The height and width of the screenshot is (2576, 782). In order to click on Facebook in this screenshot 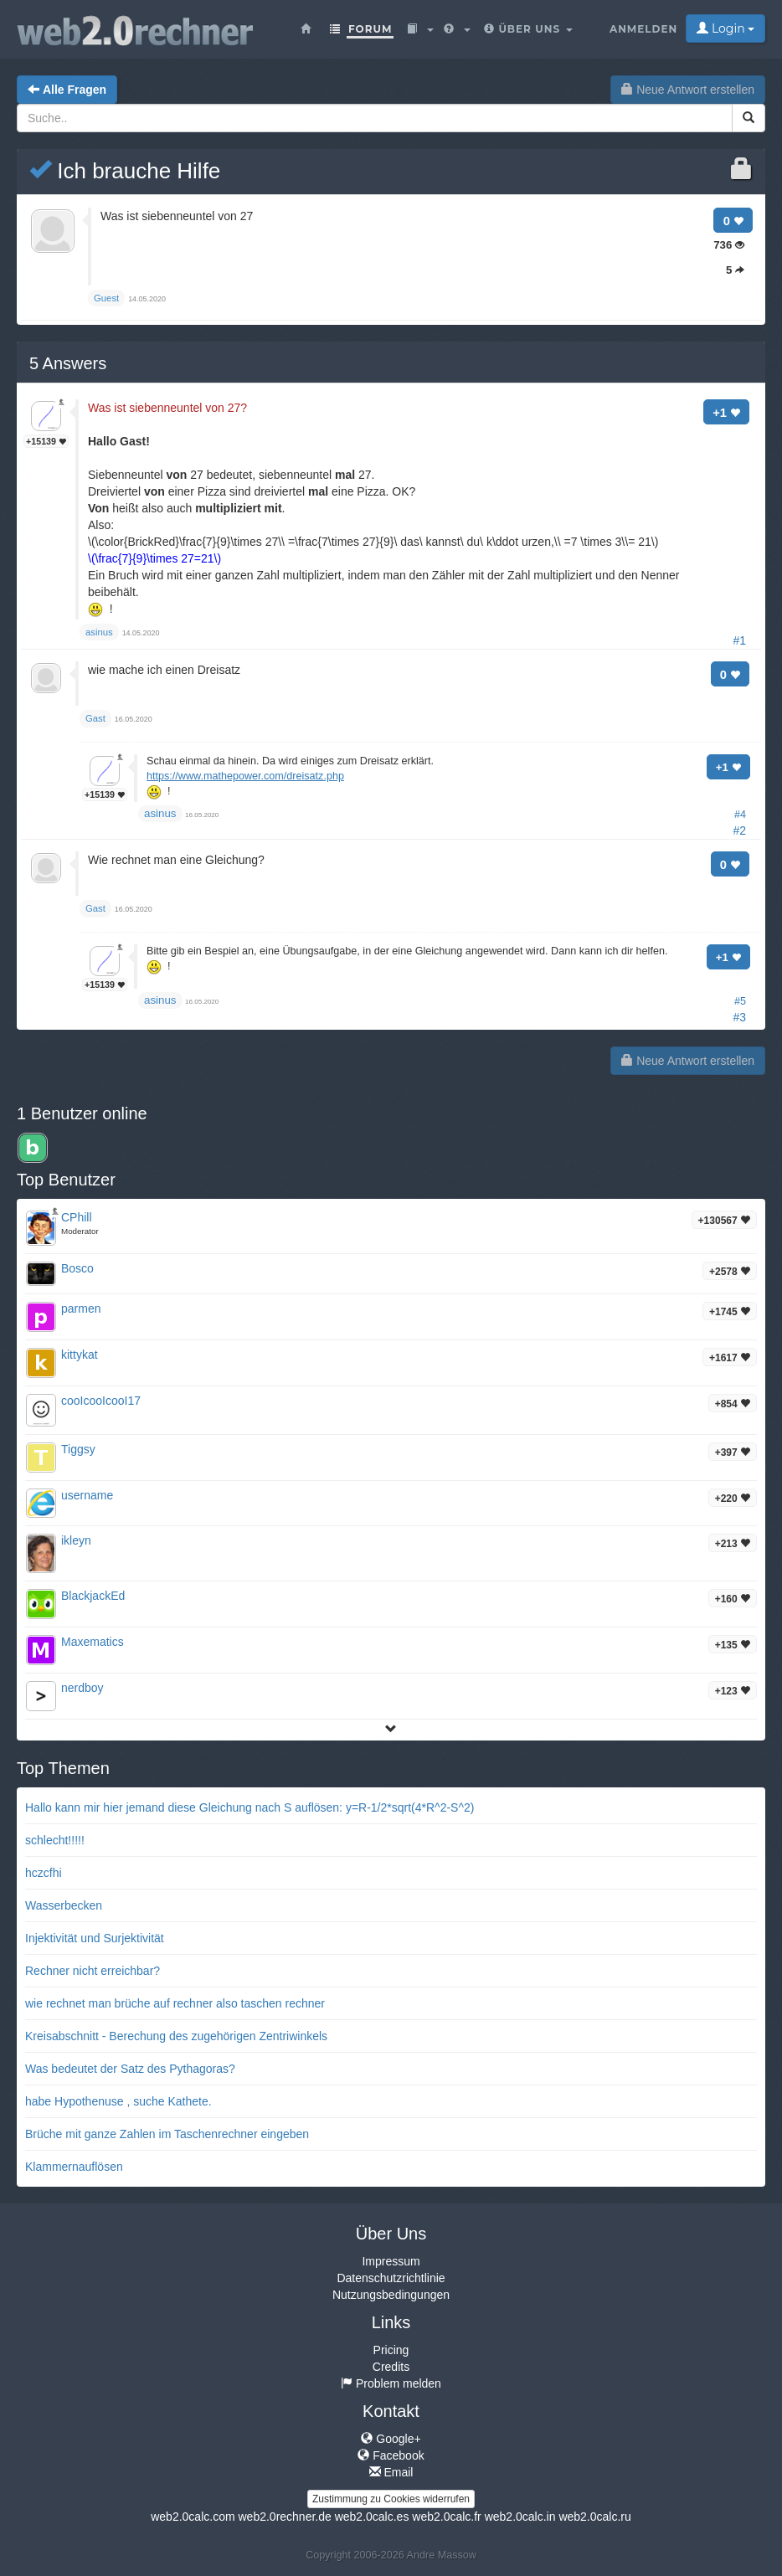, I will do `click(391, 2455)`.